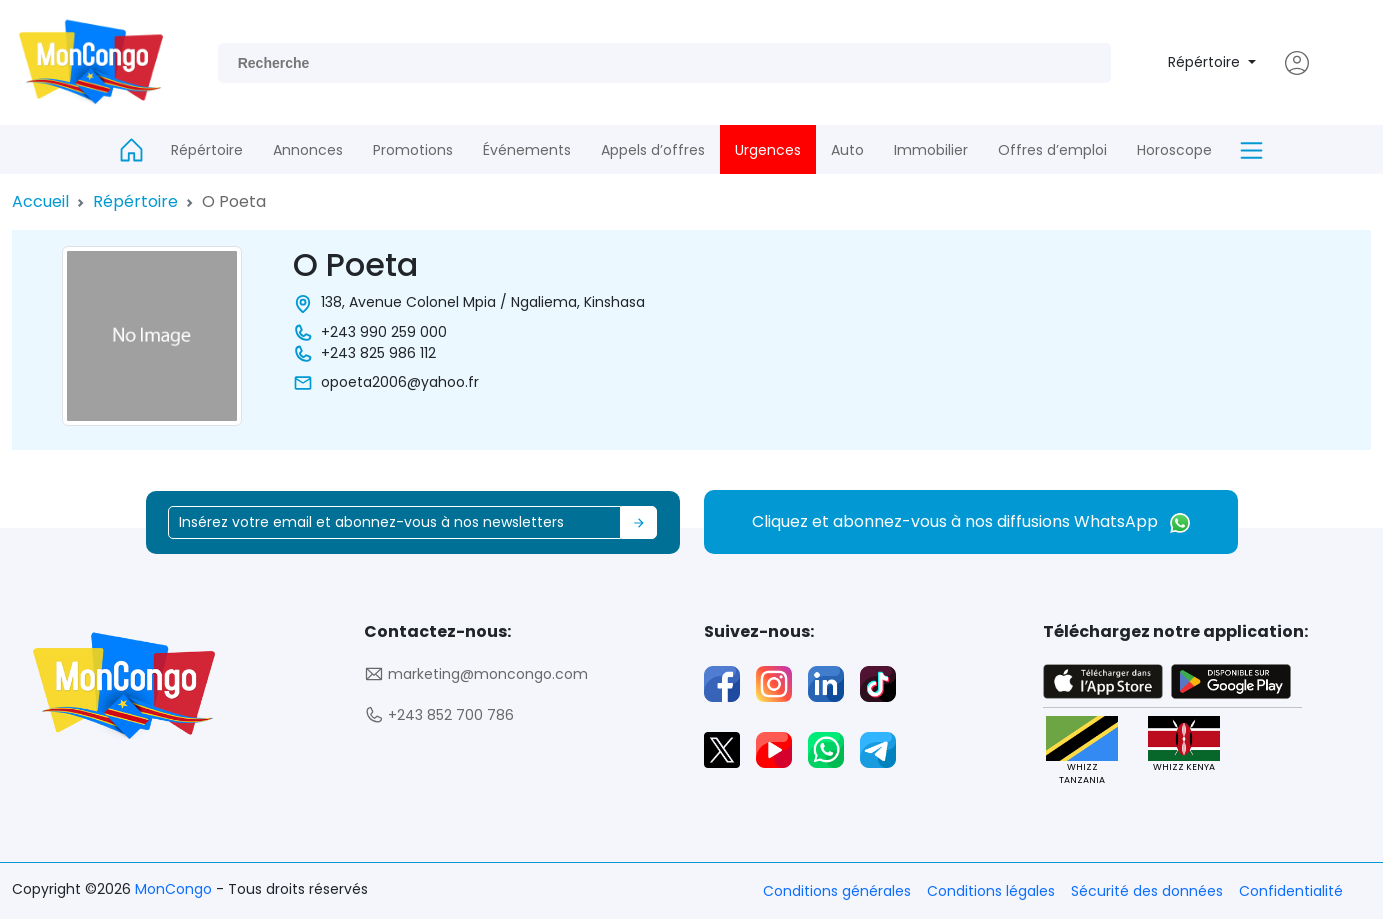 Image resolution: width=1383 pixels, height=919 pixels. I want to click on MonCongo, so click(175, 889).